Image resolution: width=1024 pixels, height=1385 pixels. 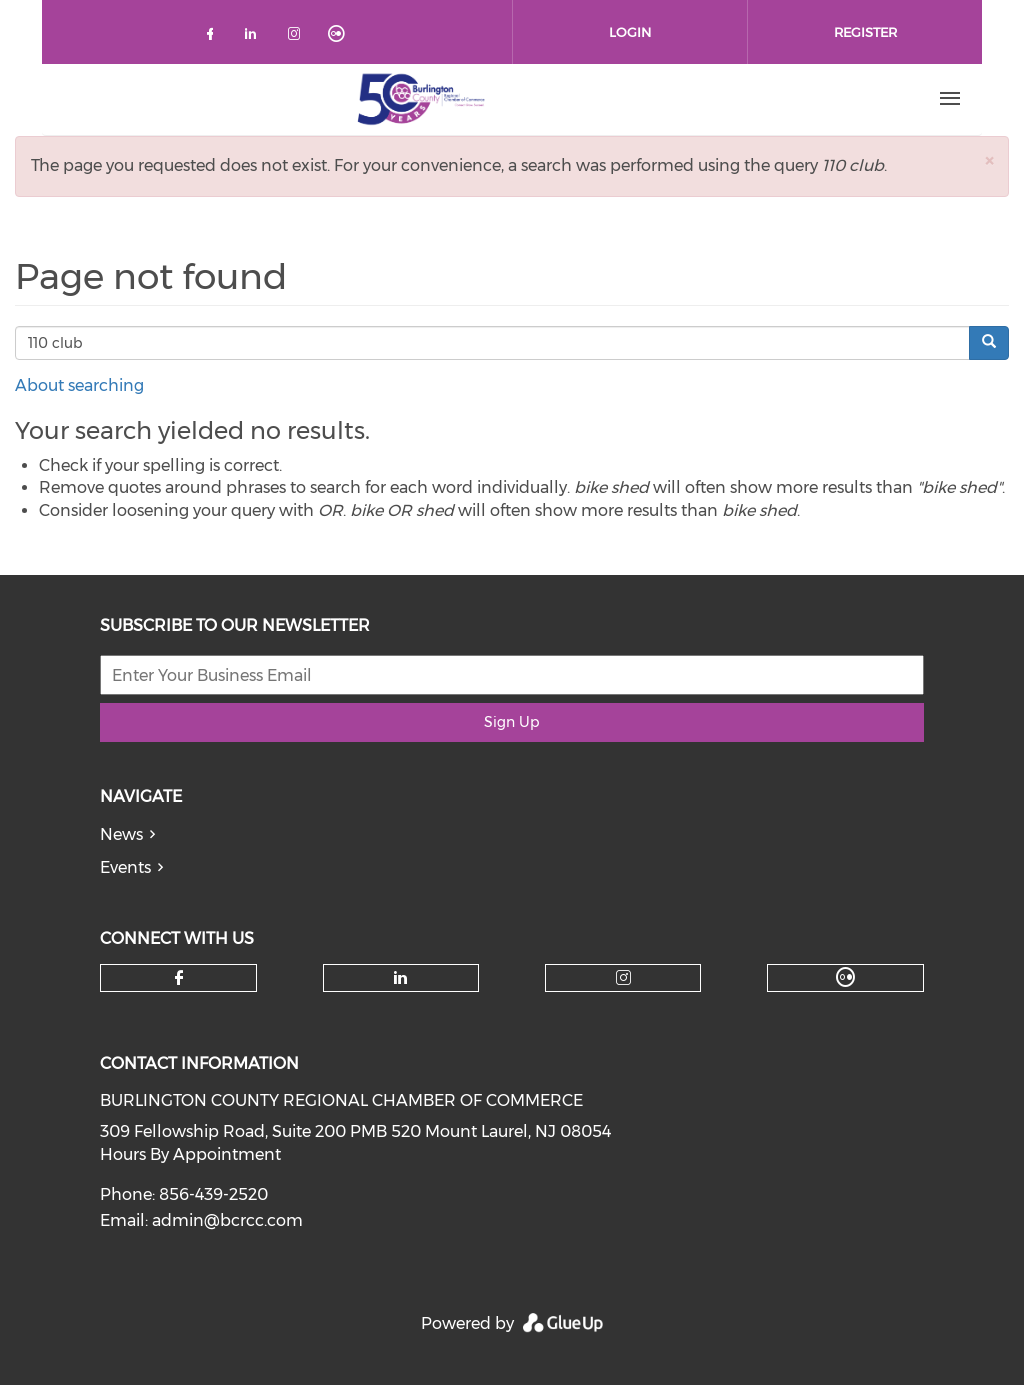 What do you see at coordinates (511, 722) in the screenshot?
I see `Sign Up` at bounding box center [511, 722].